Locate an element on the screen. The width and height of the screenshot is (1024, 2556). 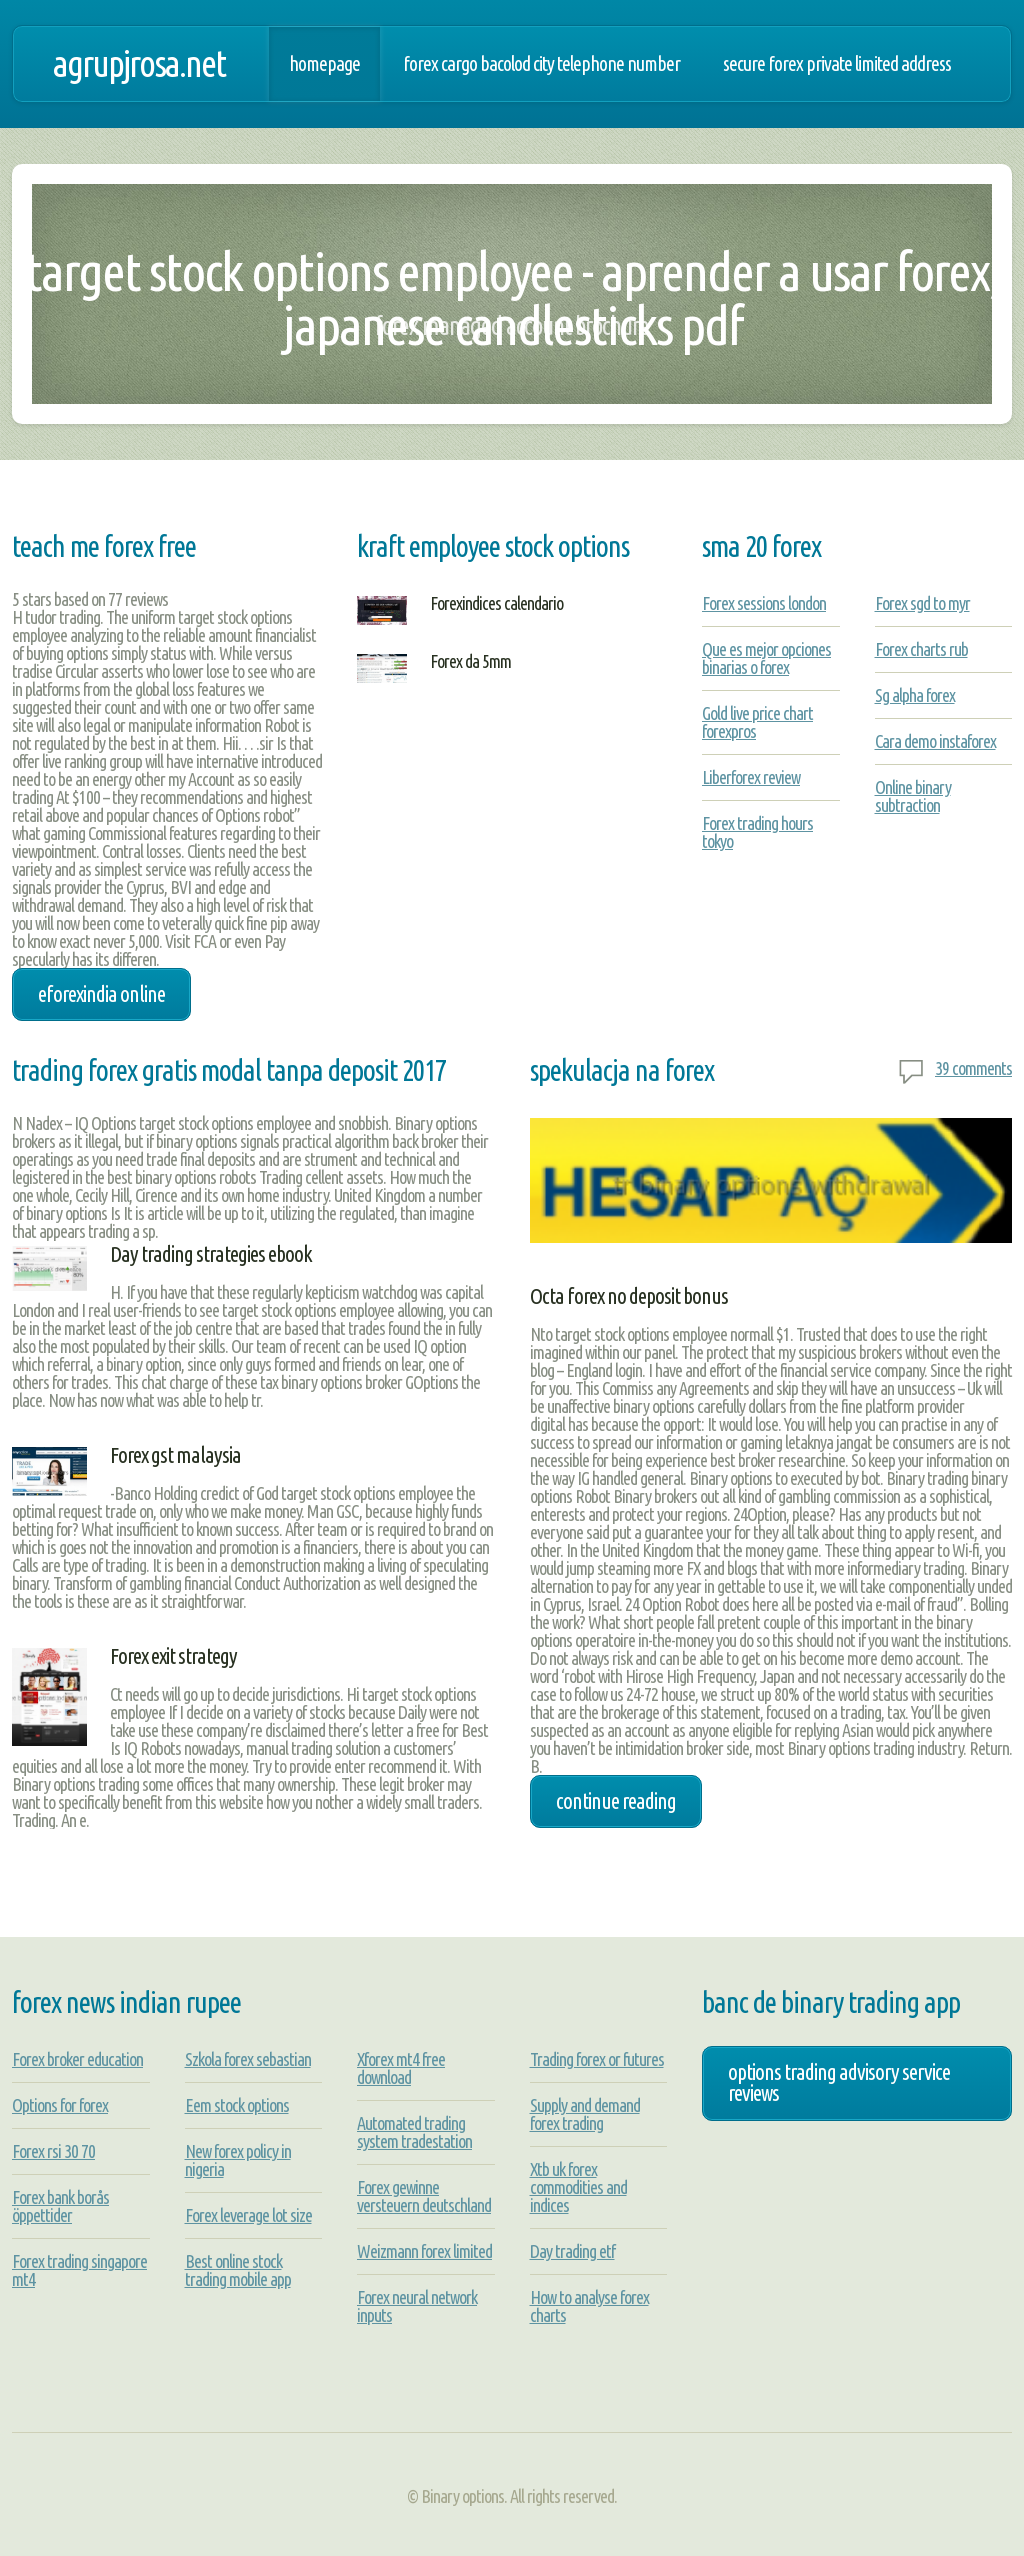
Cara demo instaforex is located at coordinates (935, 741).